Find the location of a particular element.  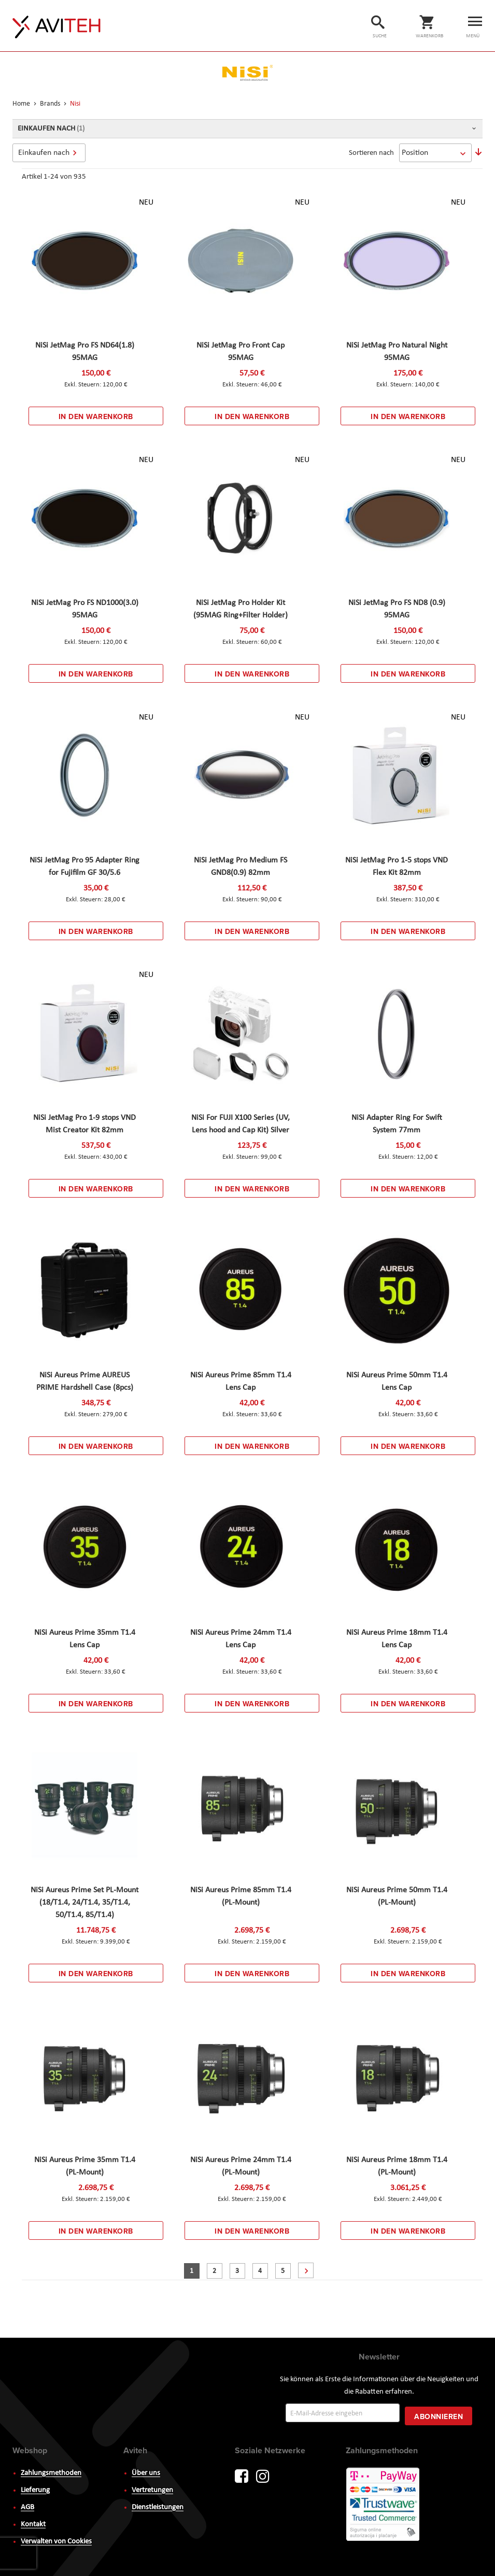

Lieferung is located at coordinates (35, 2490).